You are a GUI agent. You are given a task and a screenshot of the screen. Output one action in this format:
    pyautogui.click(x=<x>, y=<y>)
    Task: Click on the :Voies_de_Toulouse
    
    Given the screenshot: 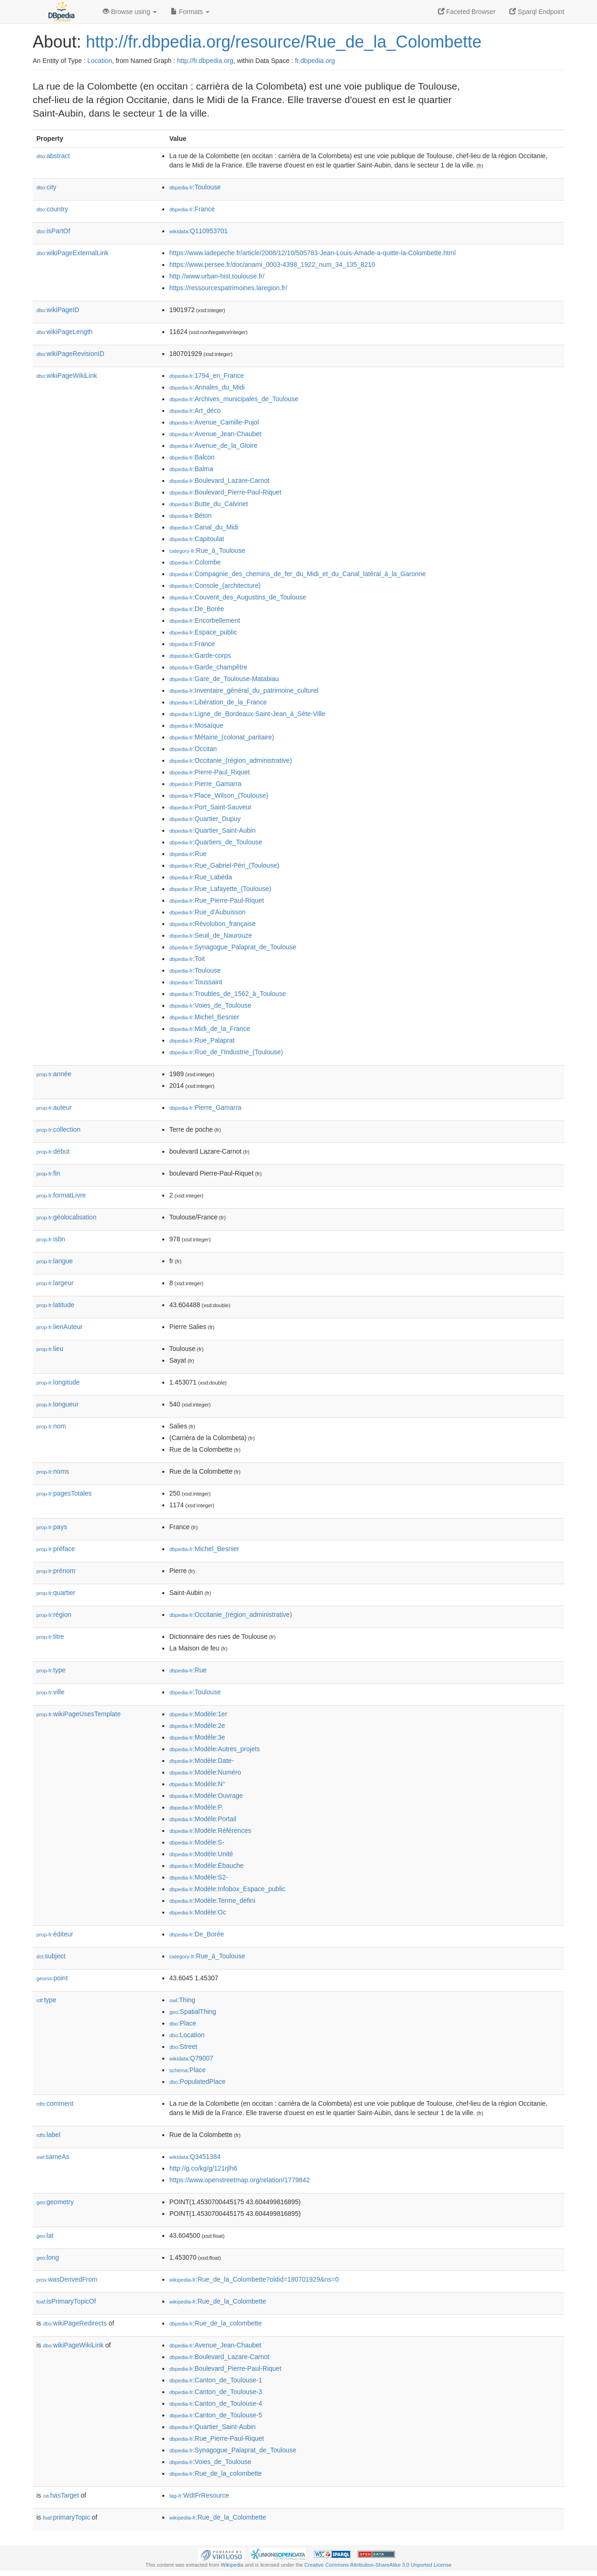 What is the action you would take?
    pyautogui.click(x=210, y=1005)
    